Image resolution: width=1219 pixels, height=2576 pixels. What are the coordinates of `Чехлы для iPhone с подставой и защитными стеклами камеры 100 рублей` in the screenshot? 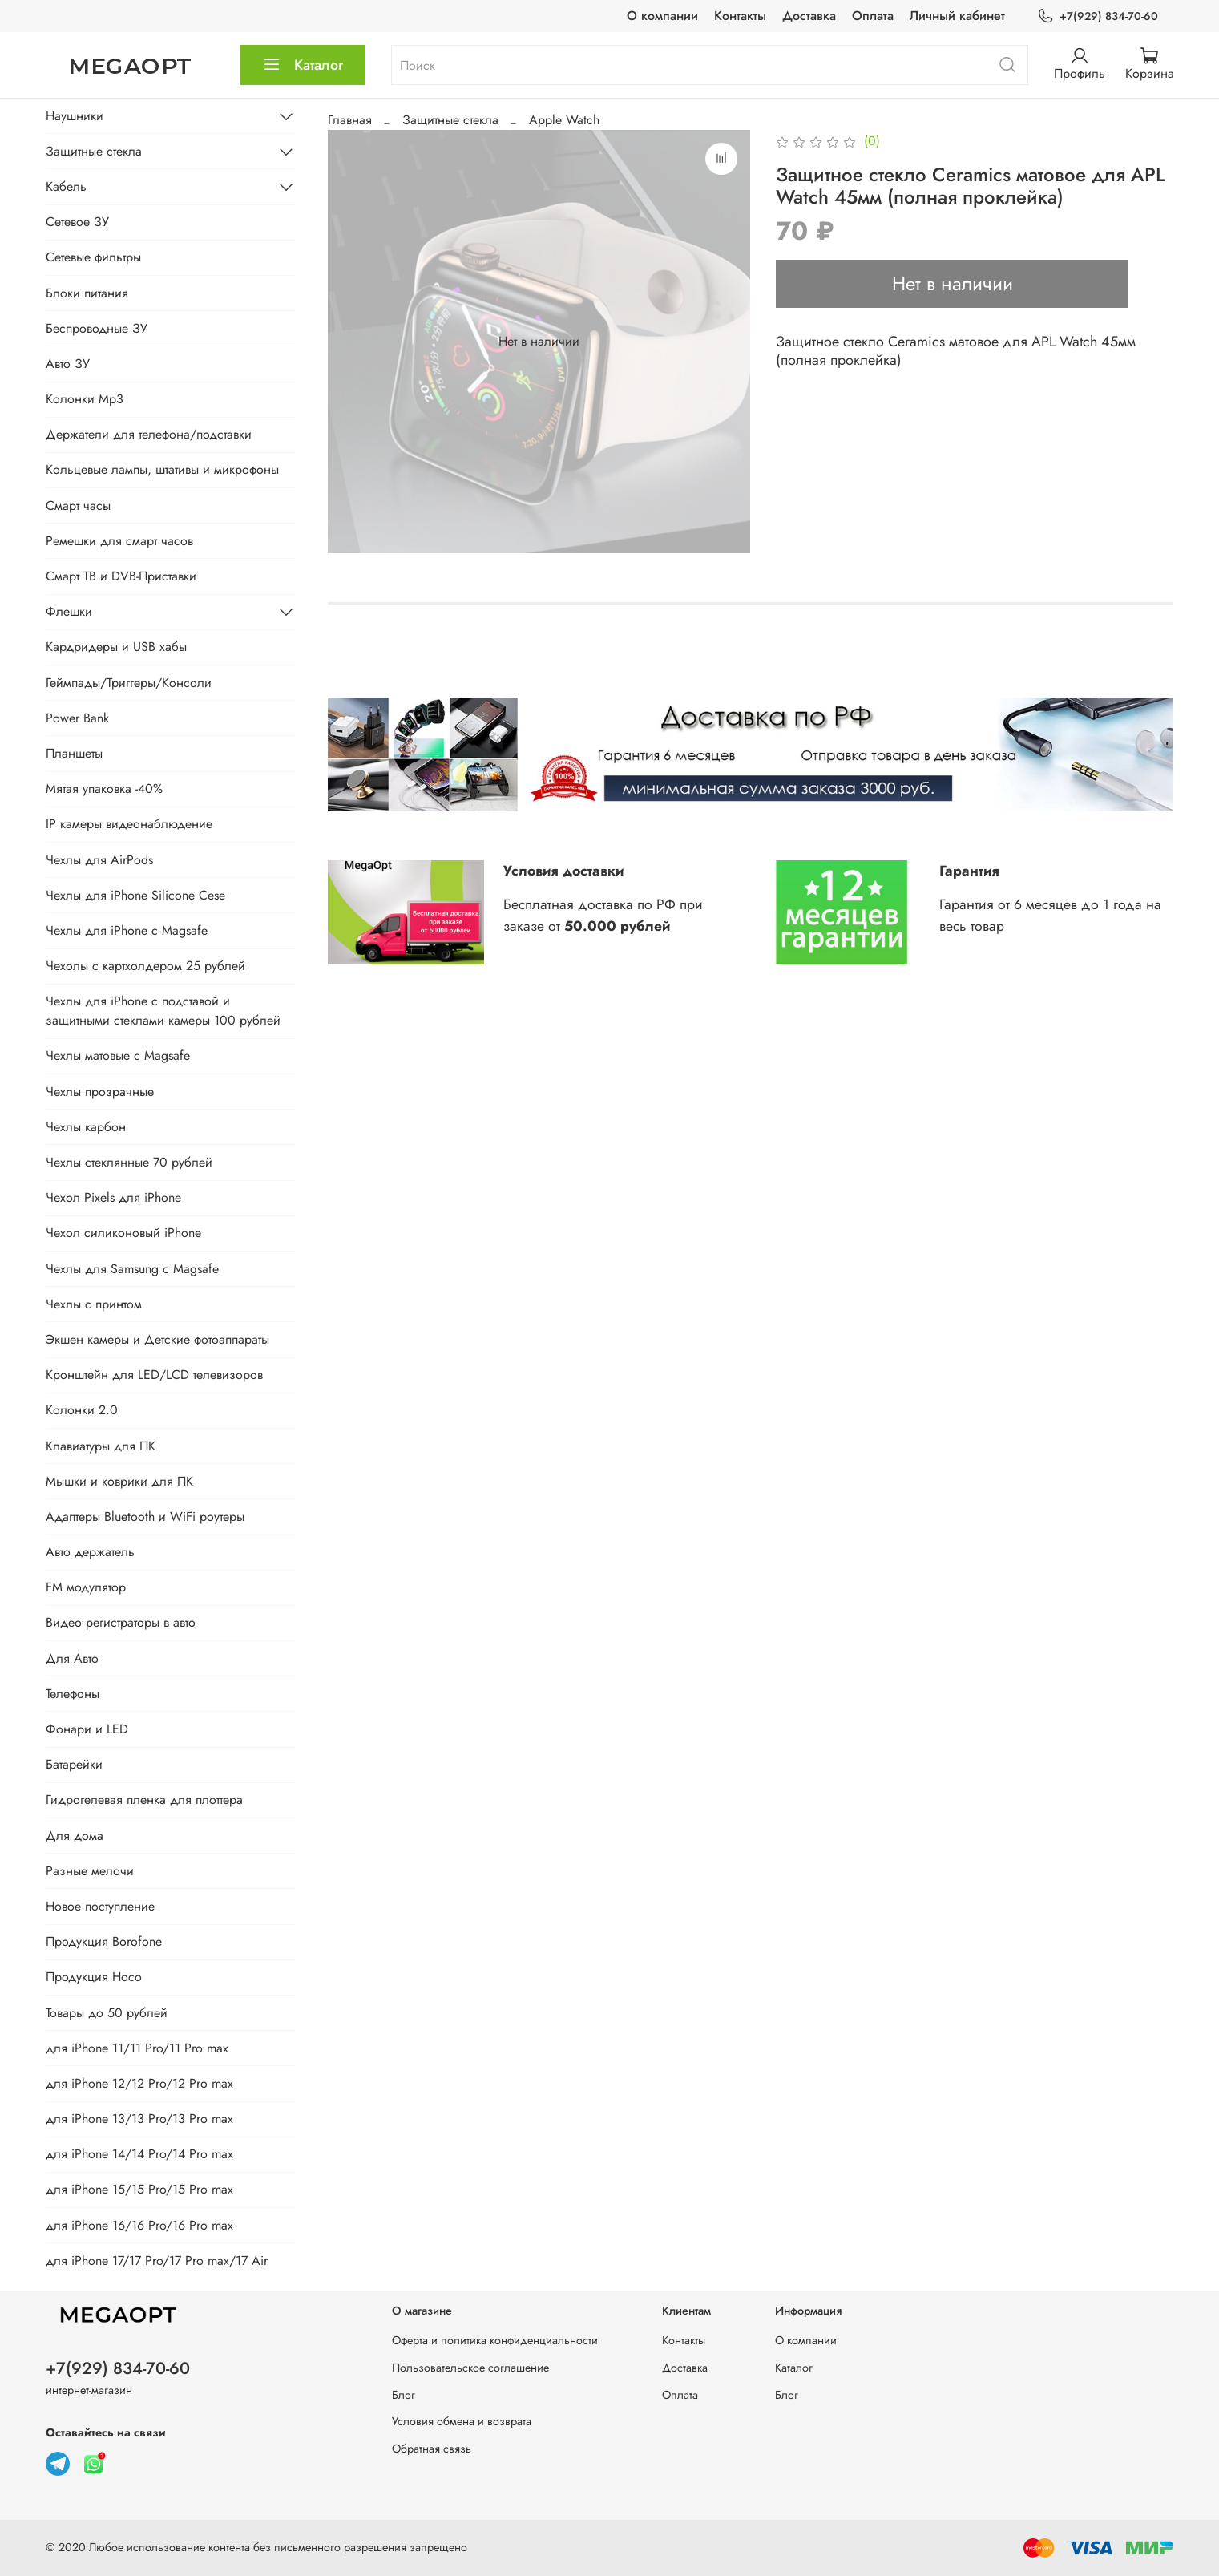 It's located at (163, 1010).